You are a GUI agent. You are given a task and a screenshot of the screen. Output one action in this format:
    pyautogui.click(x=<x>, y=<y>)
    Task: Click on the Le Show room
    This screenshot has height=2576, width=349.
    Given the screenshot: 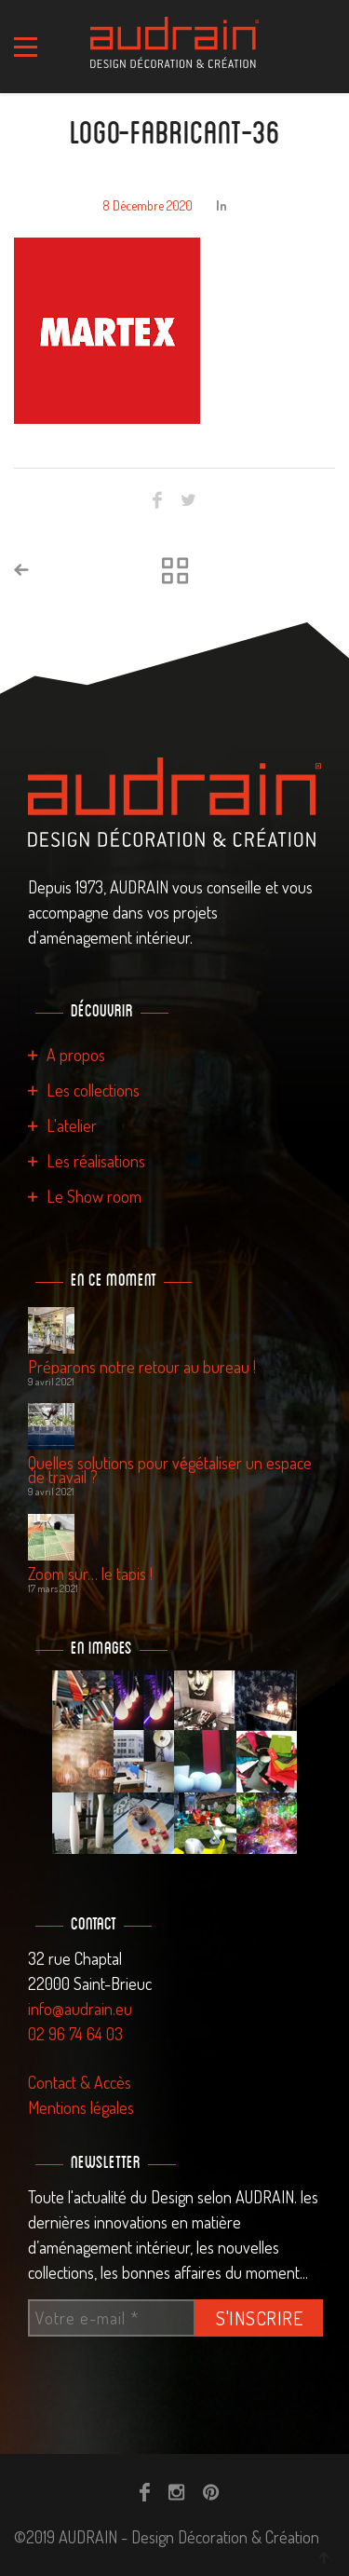 What is the action you would take?
    pyautogui.click(x=94, y=1196)
    